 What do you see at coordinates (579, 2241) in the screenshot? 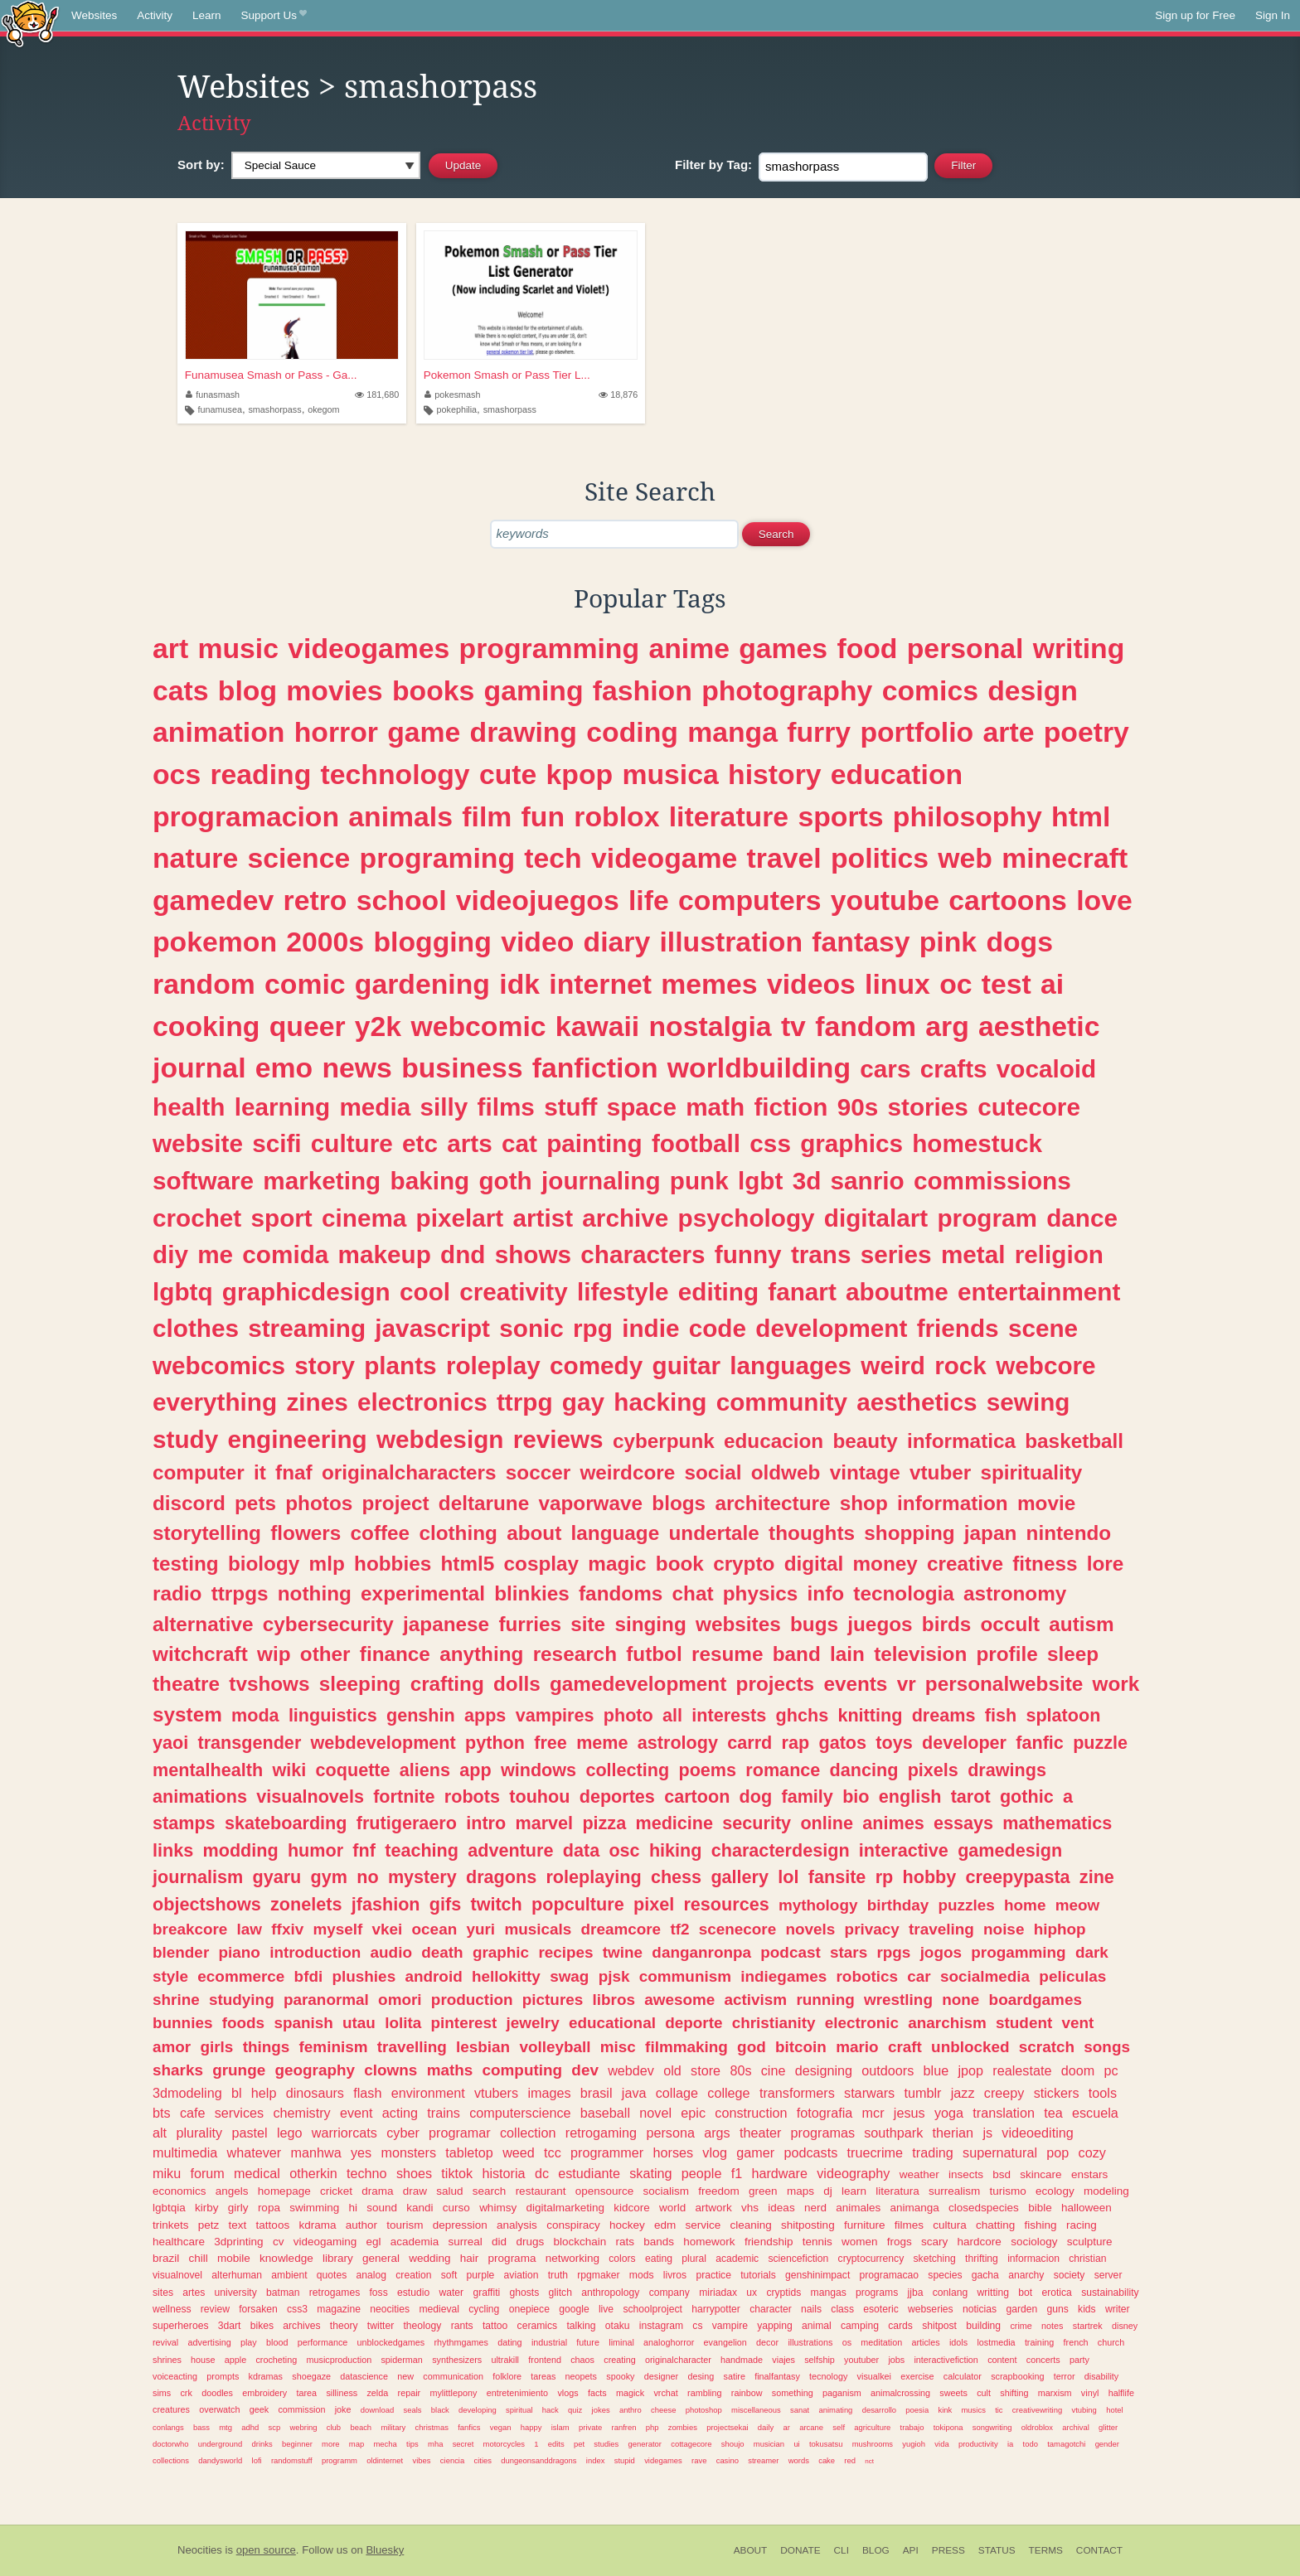
I see `blockchain` at bounding box center [579, 2241].